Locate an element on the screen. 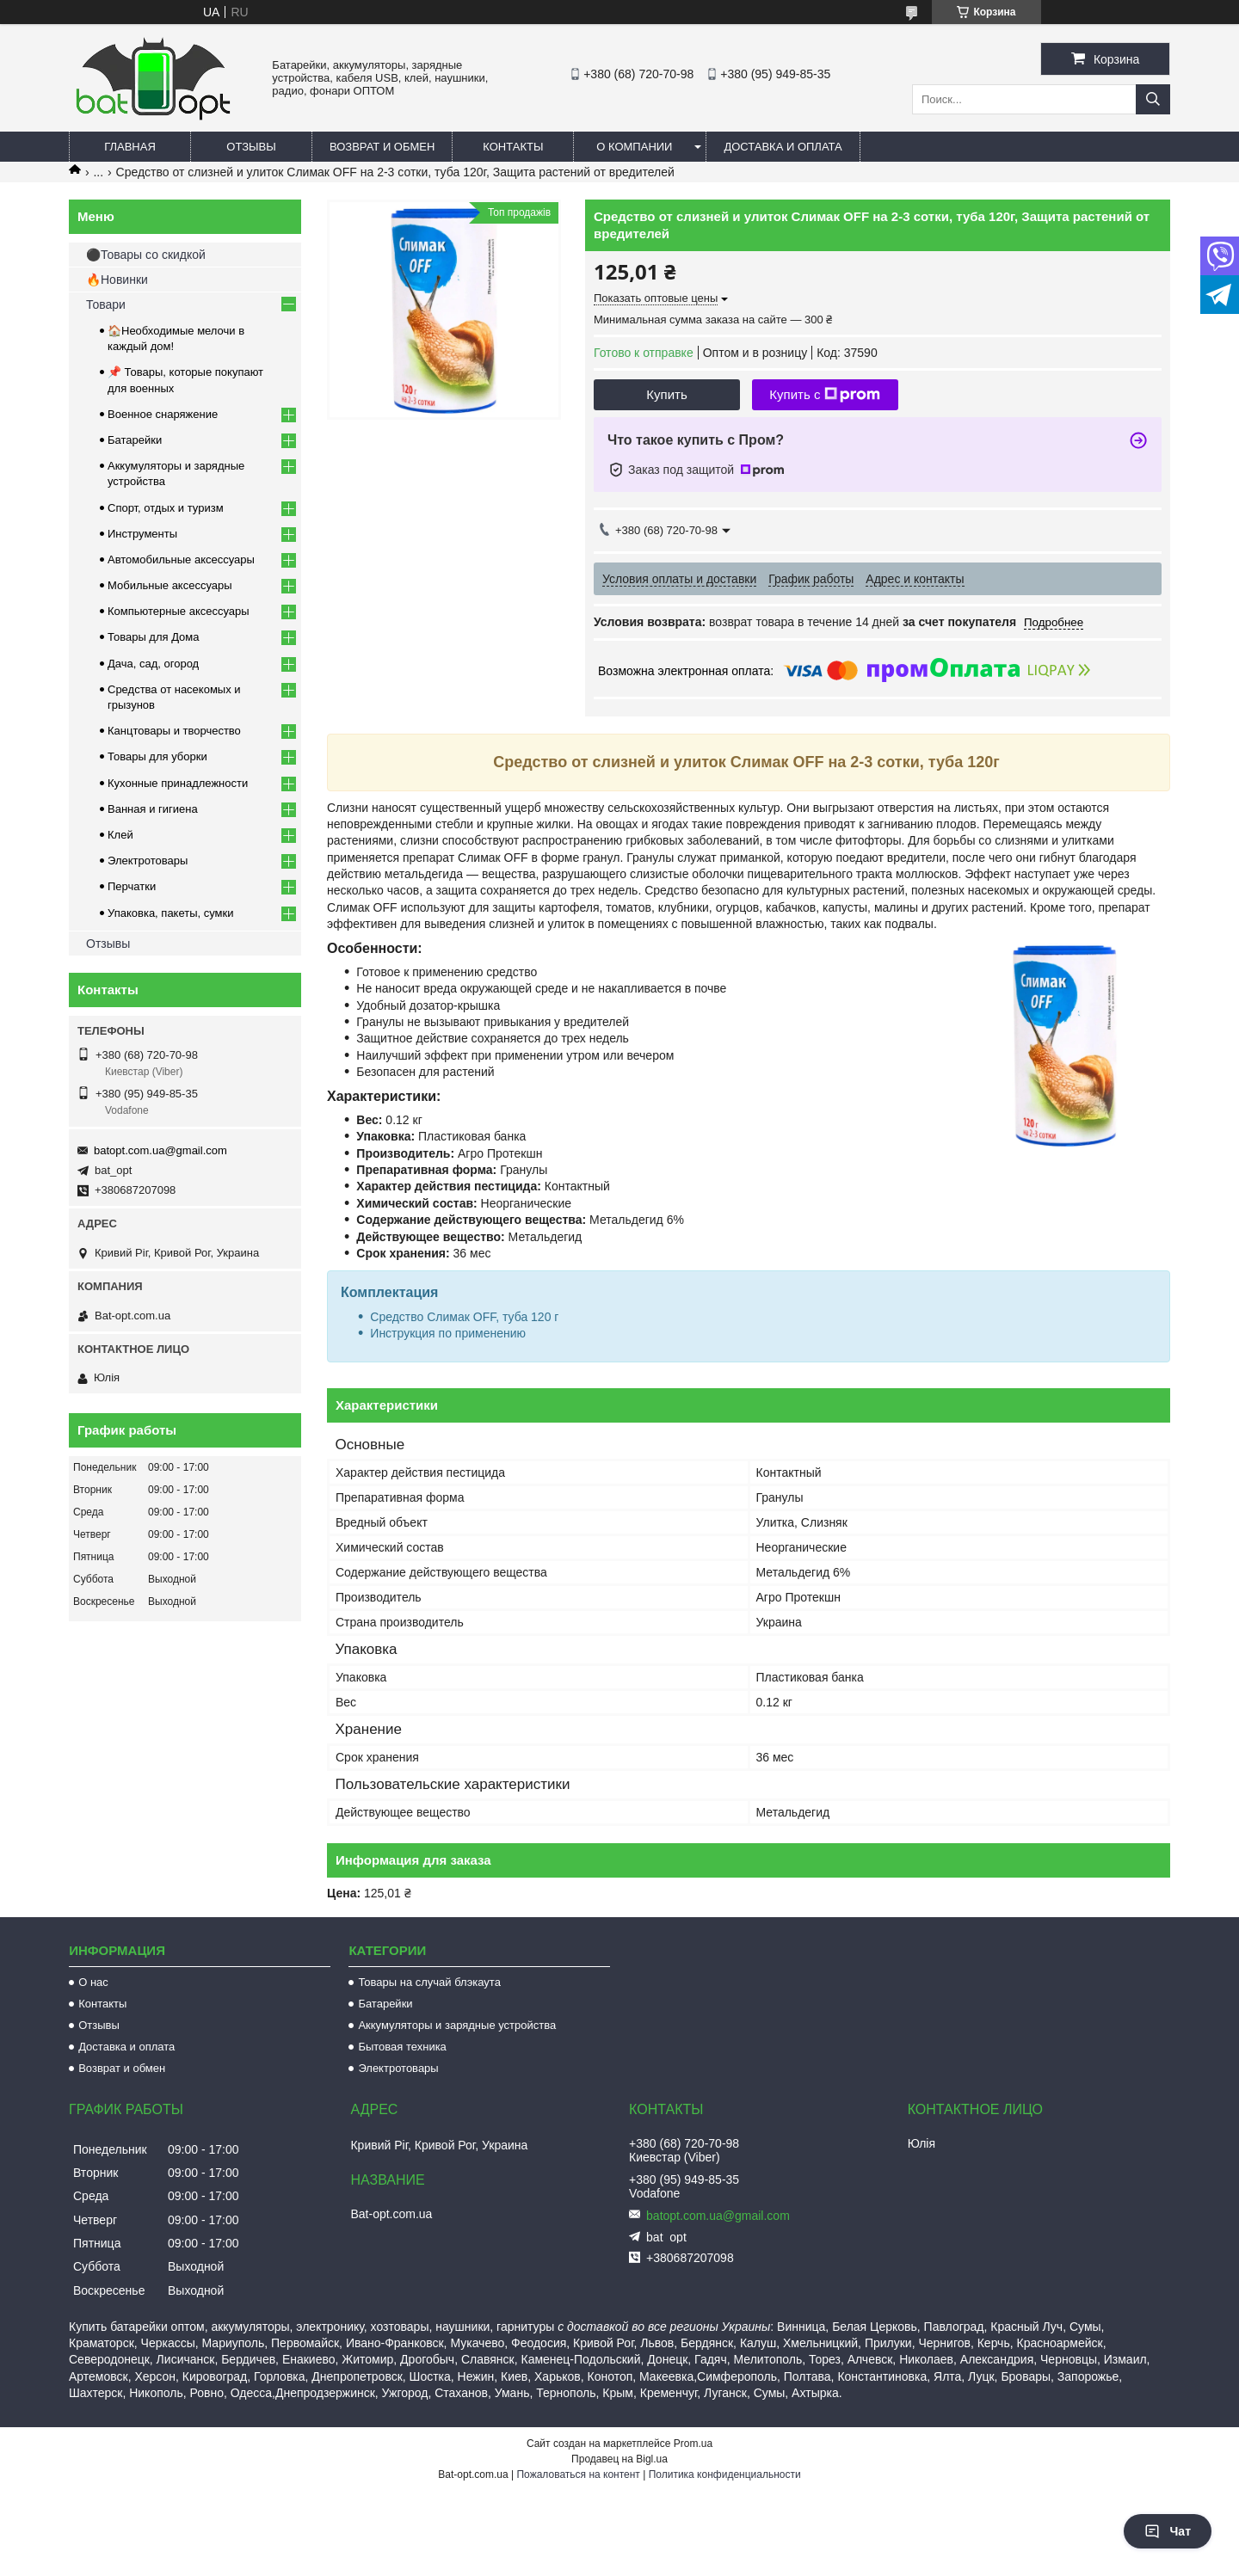 This screenshot has height=2576, width=1239. Prom.ua is located at coordinates (693, 2444).